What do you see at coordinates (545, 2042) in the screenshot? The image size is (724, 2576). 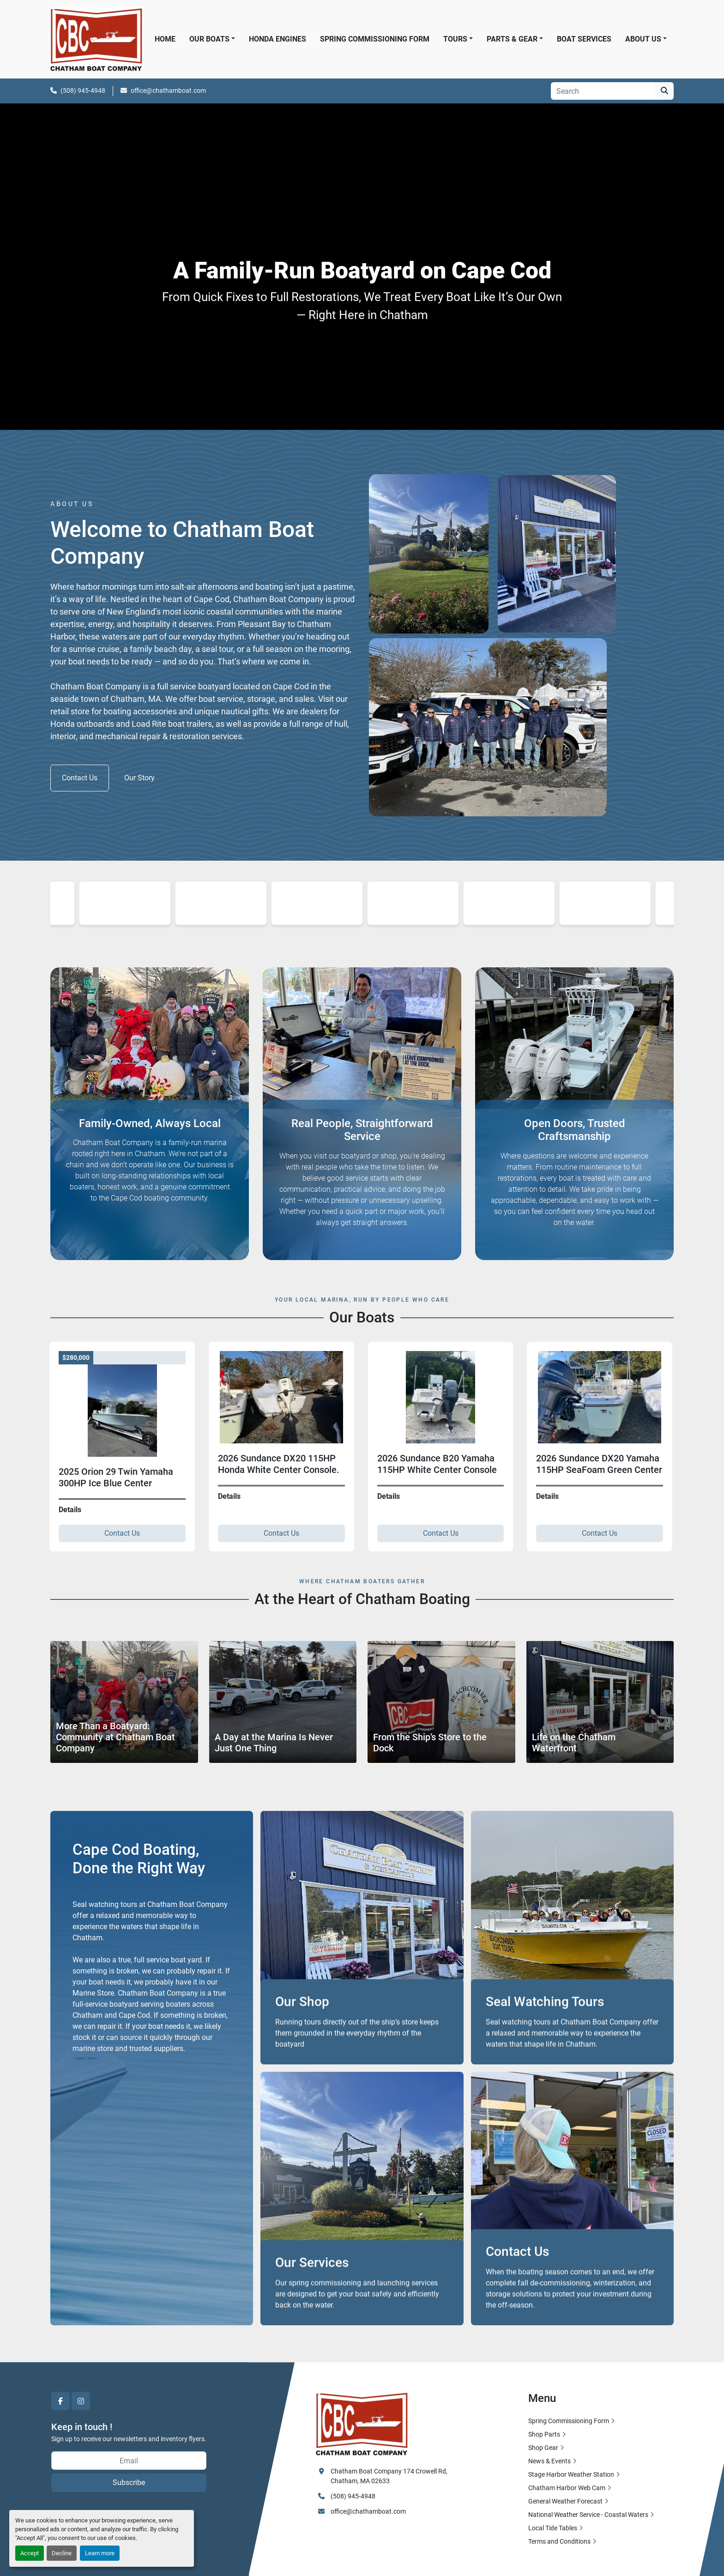 I see `Seal Watching Tours` at bounding box center [545, 2042].